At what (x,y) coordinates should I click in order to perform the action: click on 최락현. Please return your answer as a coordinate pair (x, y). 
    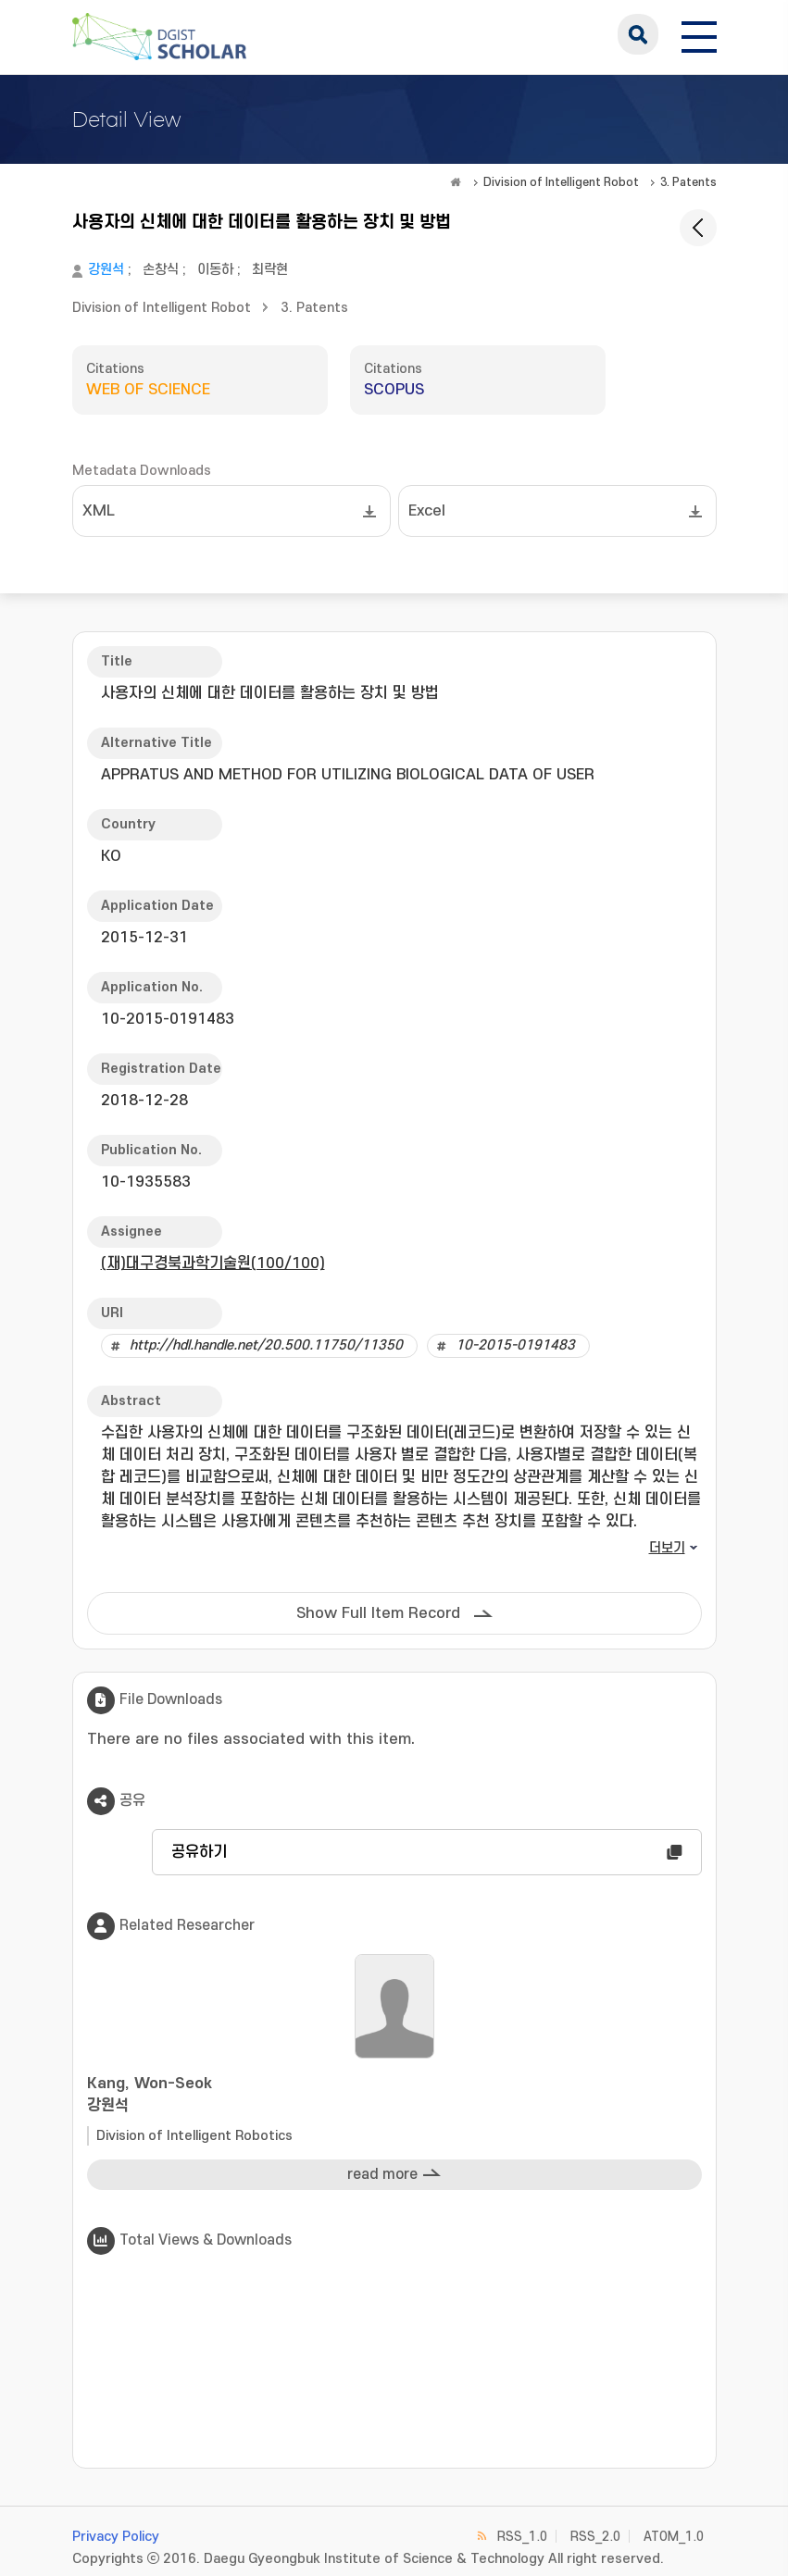
    Looking at the image, I should click on (270, 270).